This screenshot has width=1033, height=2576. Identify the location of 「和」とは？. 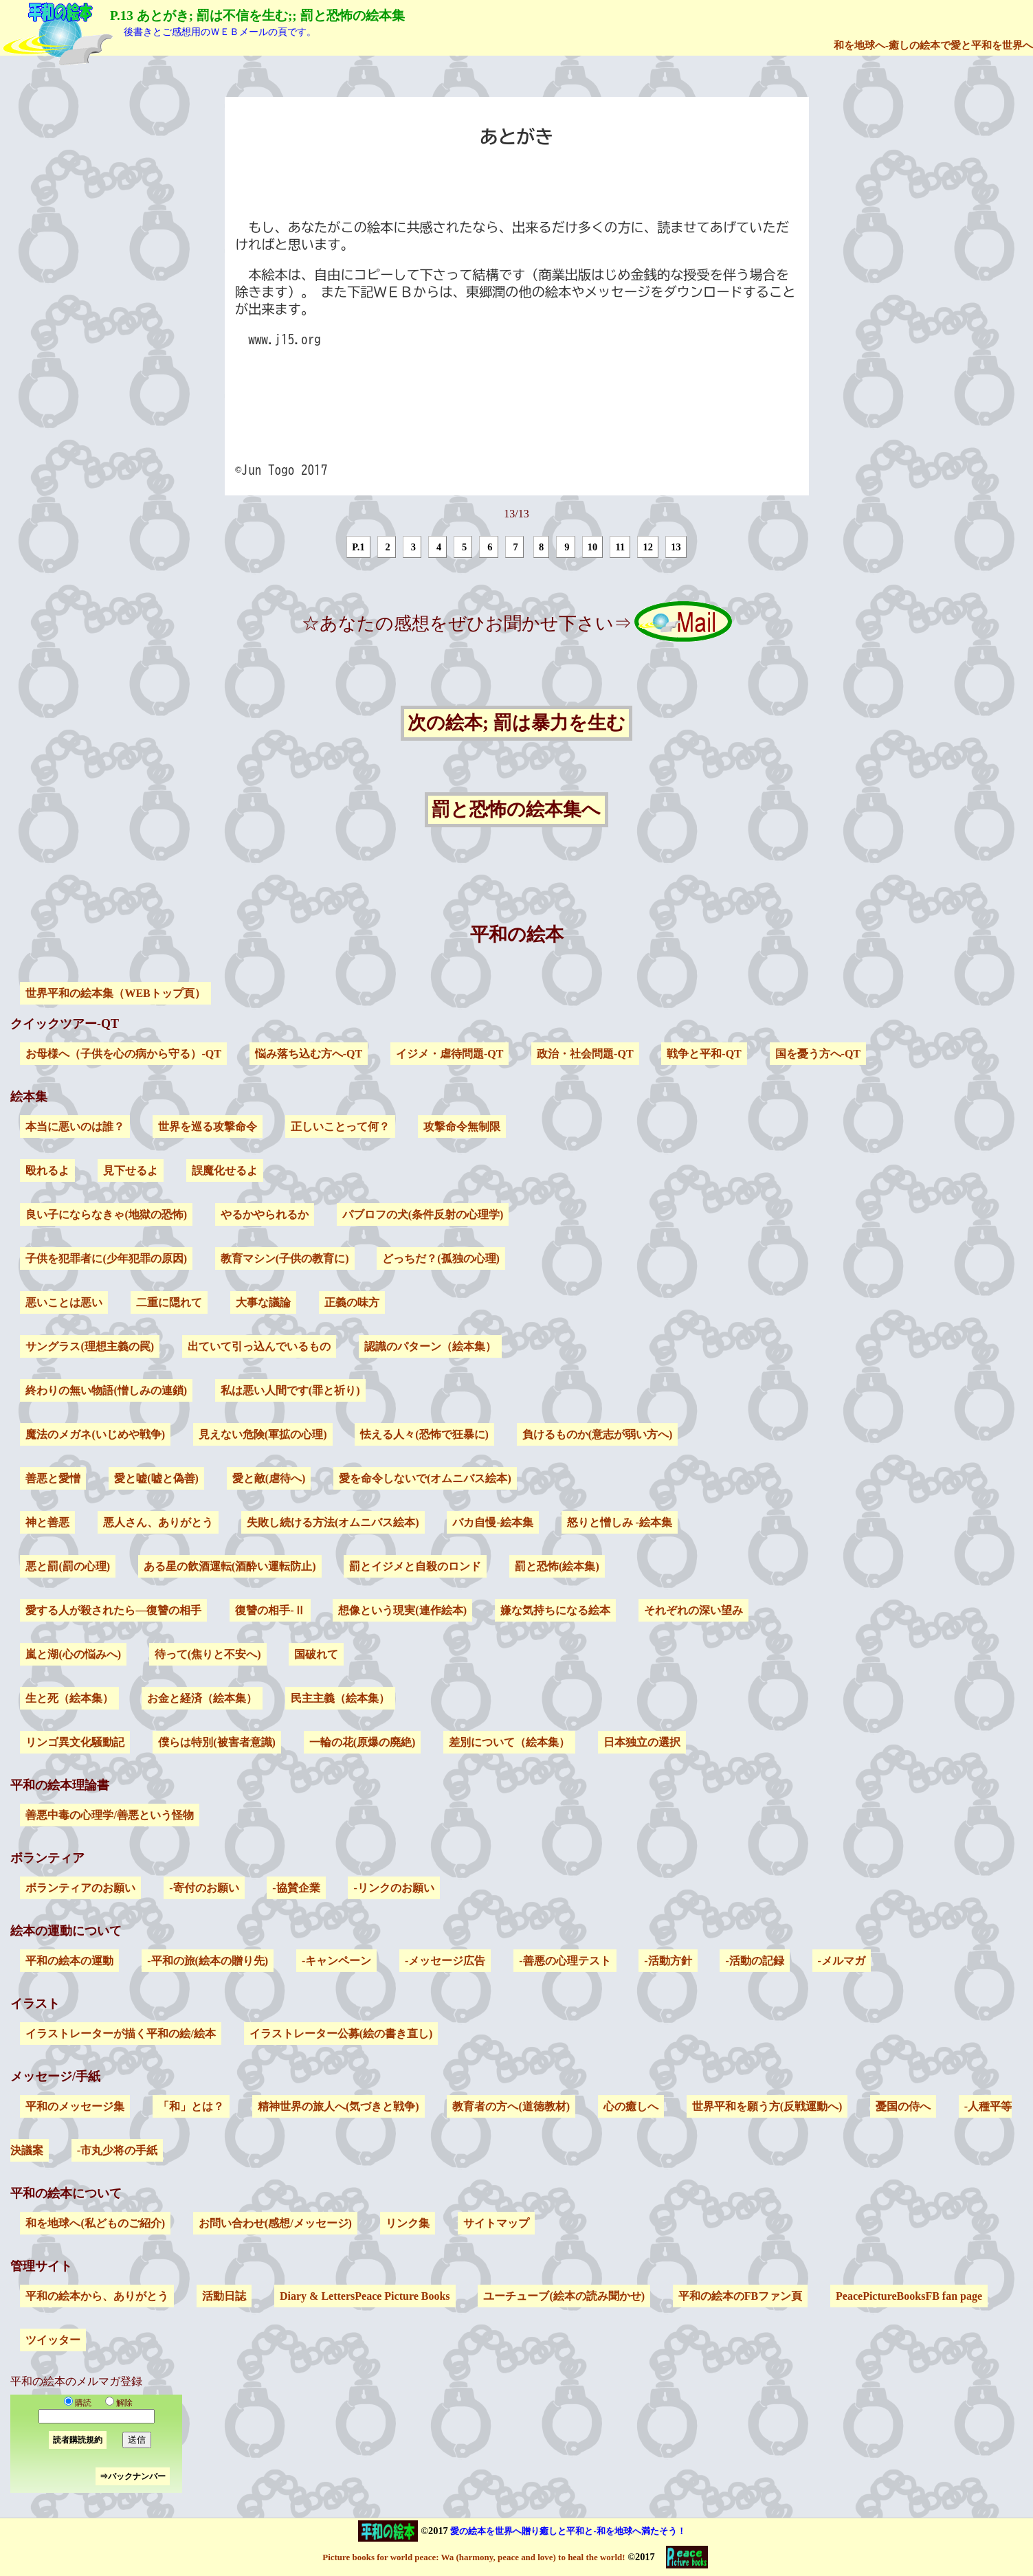
(191, 2106).